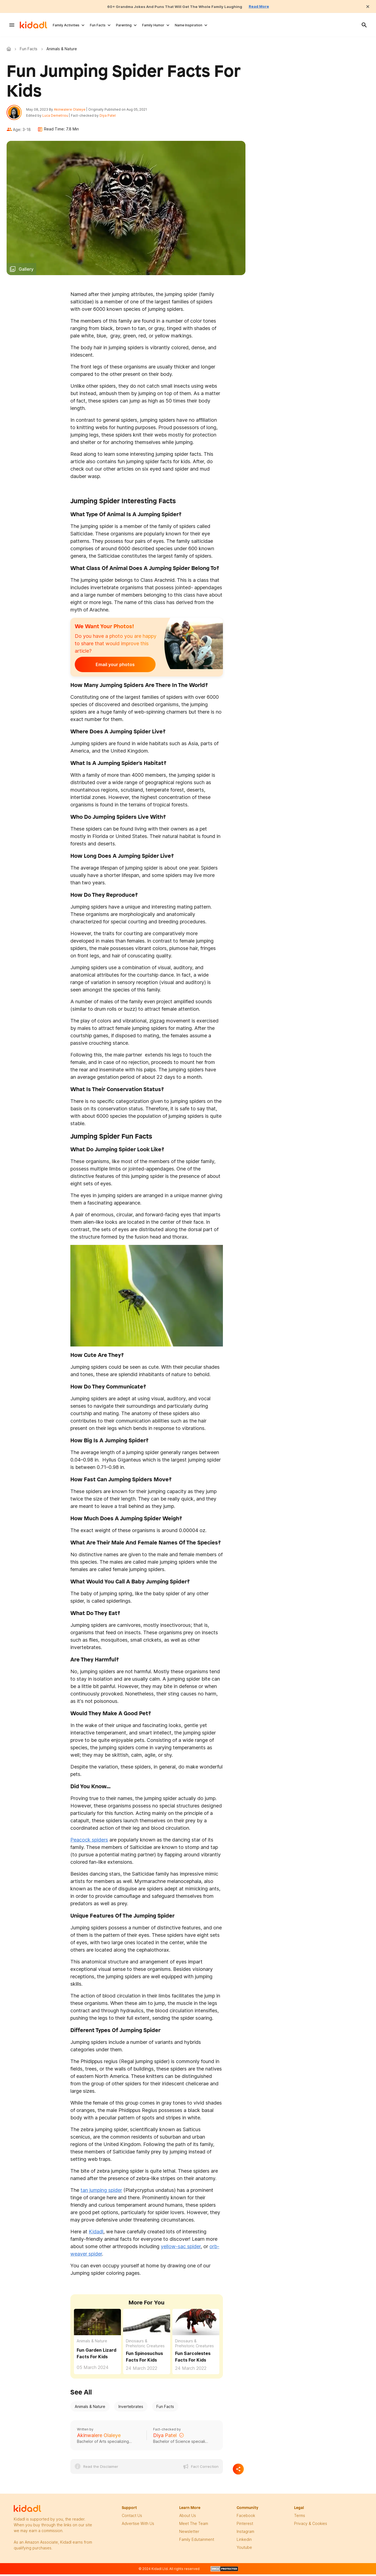 This screenshot has height=2576, width=376. I want to click on Fun Facts, so click(98, 25).